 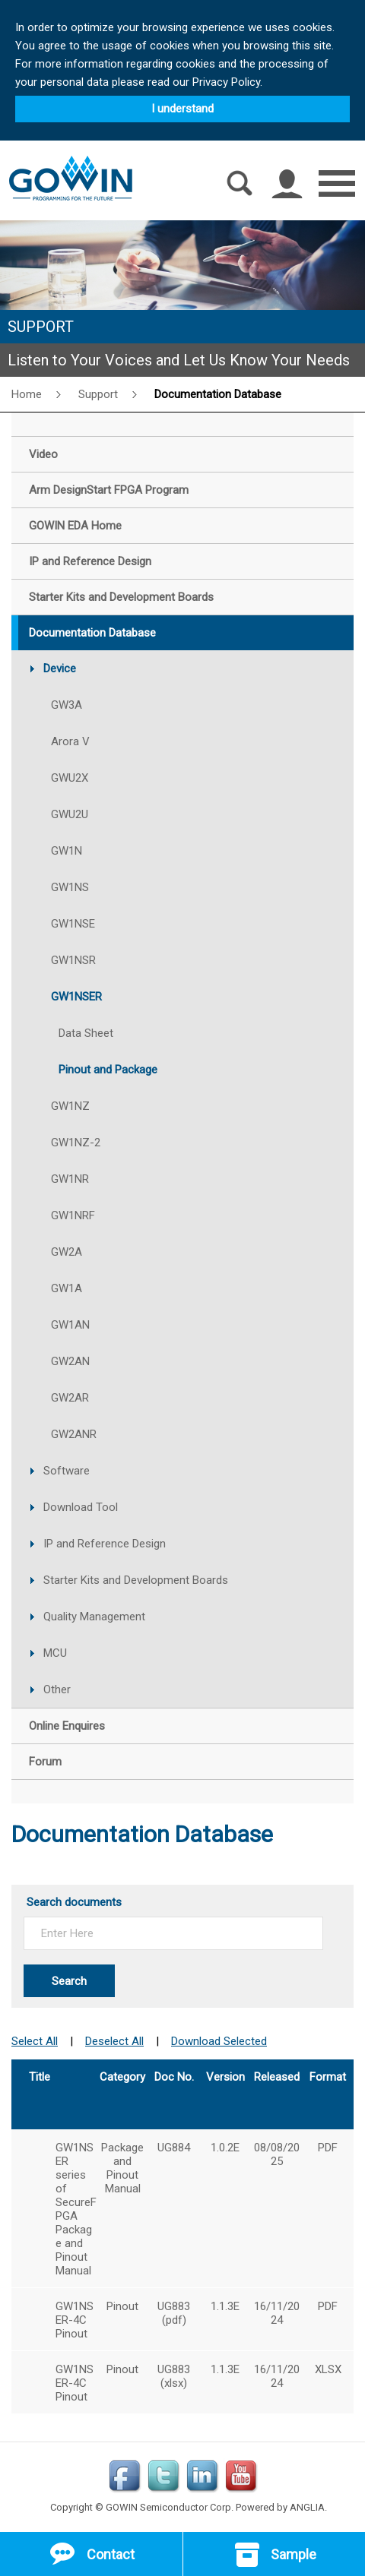 I want to click on IP and Reference Design, so click(x=104, y=1543).